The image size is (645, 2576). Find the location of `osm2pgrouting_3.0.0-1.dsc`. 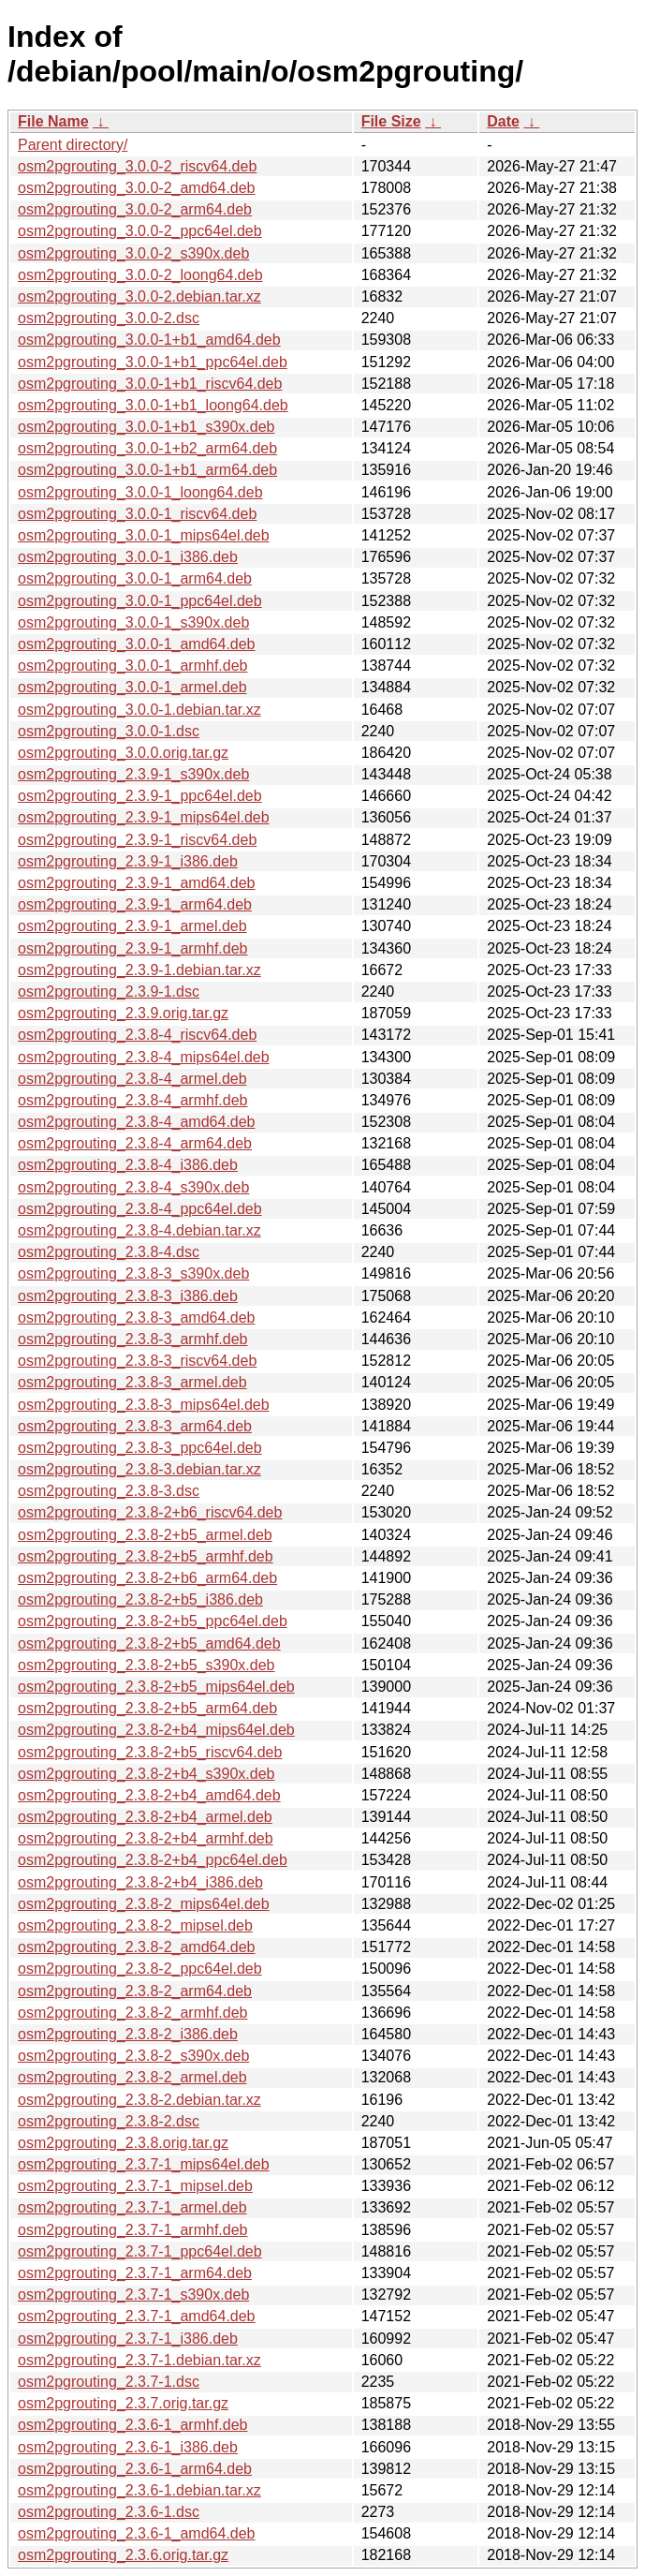

osm2pgrouting_3.0.0-1.dsc is located at coordinates (108, 731).